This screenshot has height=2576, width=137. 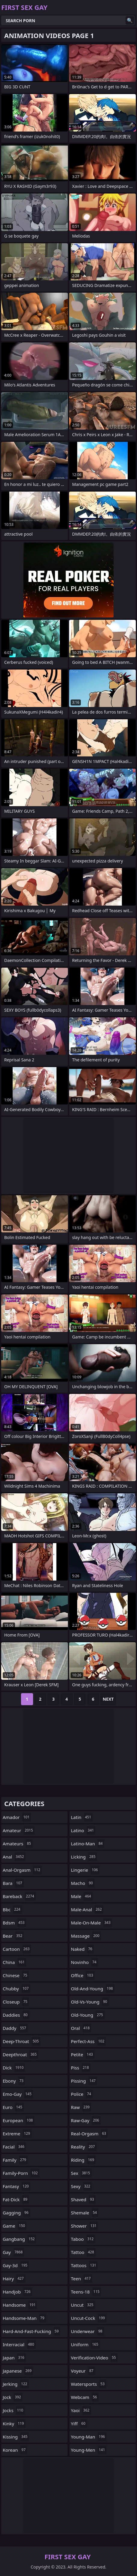 I want to click on anal-orgasm, so click(x=22, y=1869).